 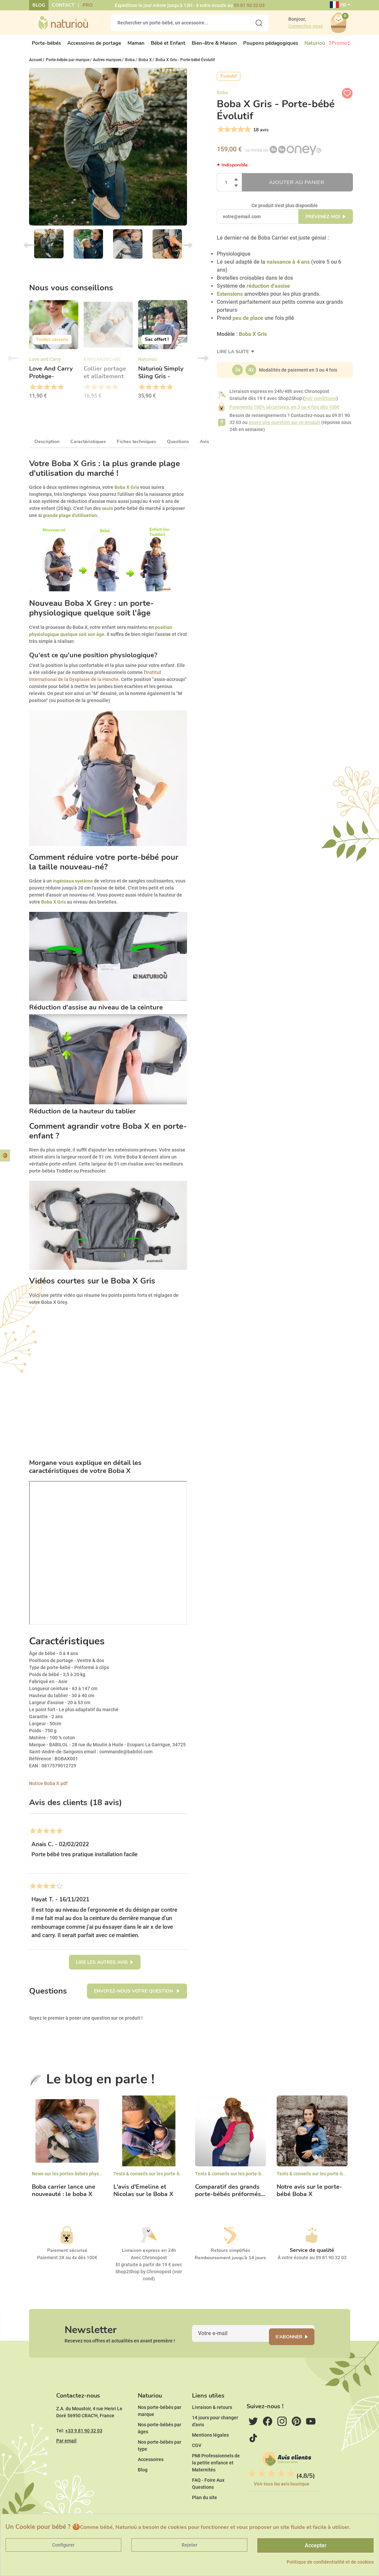 What do you see at coordinates (38, 5) in the screenshot?
I see `Blog` at bounding box center [38, 5].